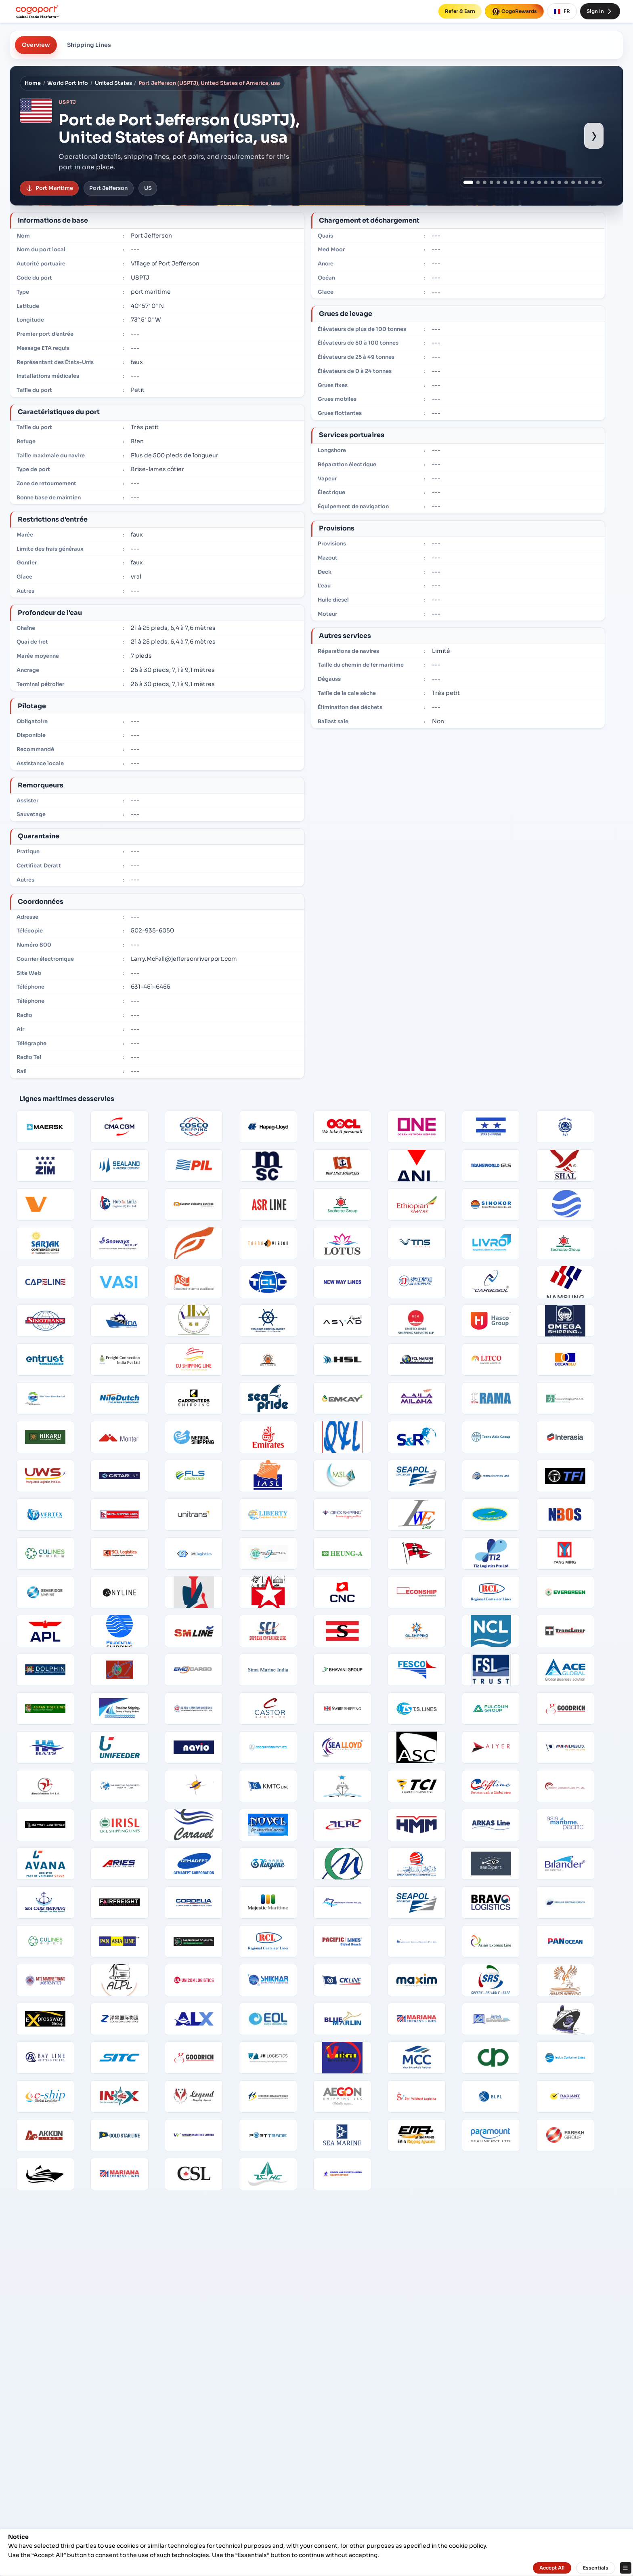 This screenshot has height=2576, width=633. Describe the element at coordinates (468, 182) in the screenshot. I see `[Show port image 1]` at that location.